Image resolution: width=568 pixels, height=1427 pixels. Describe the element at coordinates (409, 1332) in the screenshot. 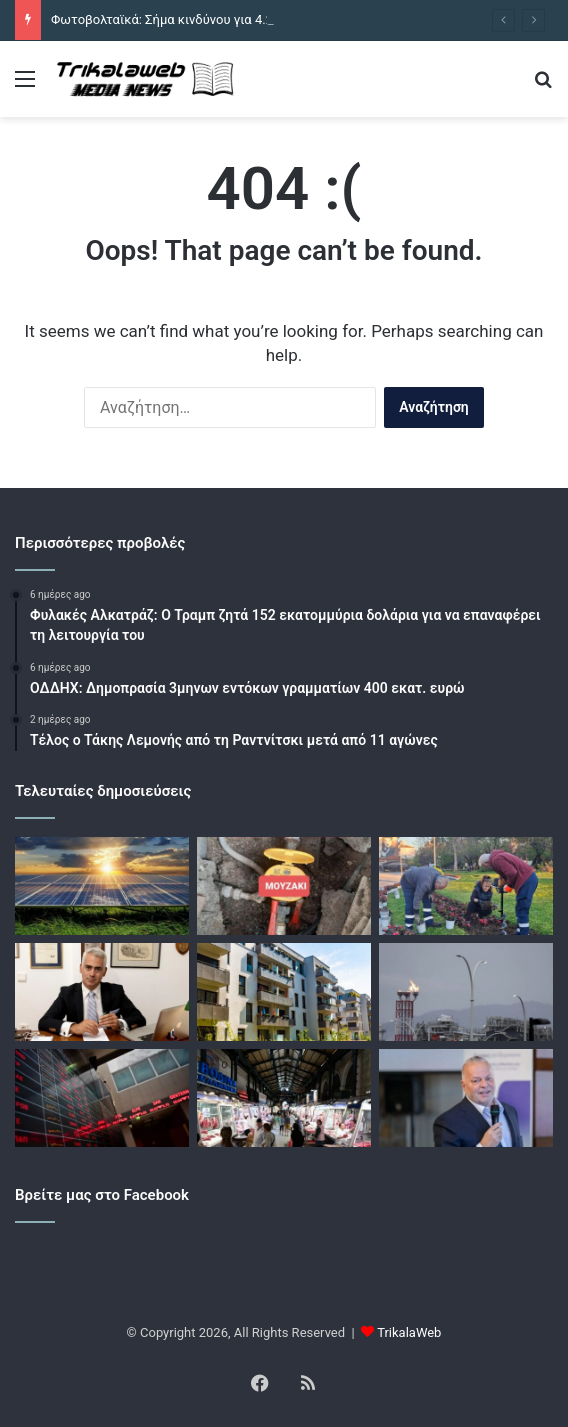

I see `TrikalaWeb` at that location.